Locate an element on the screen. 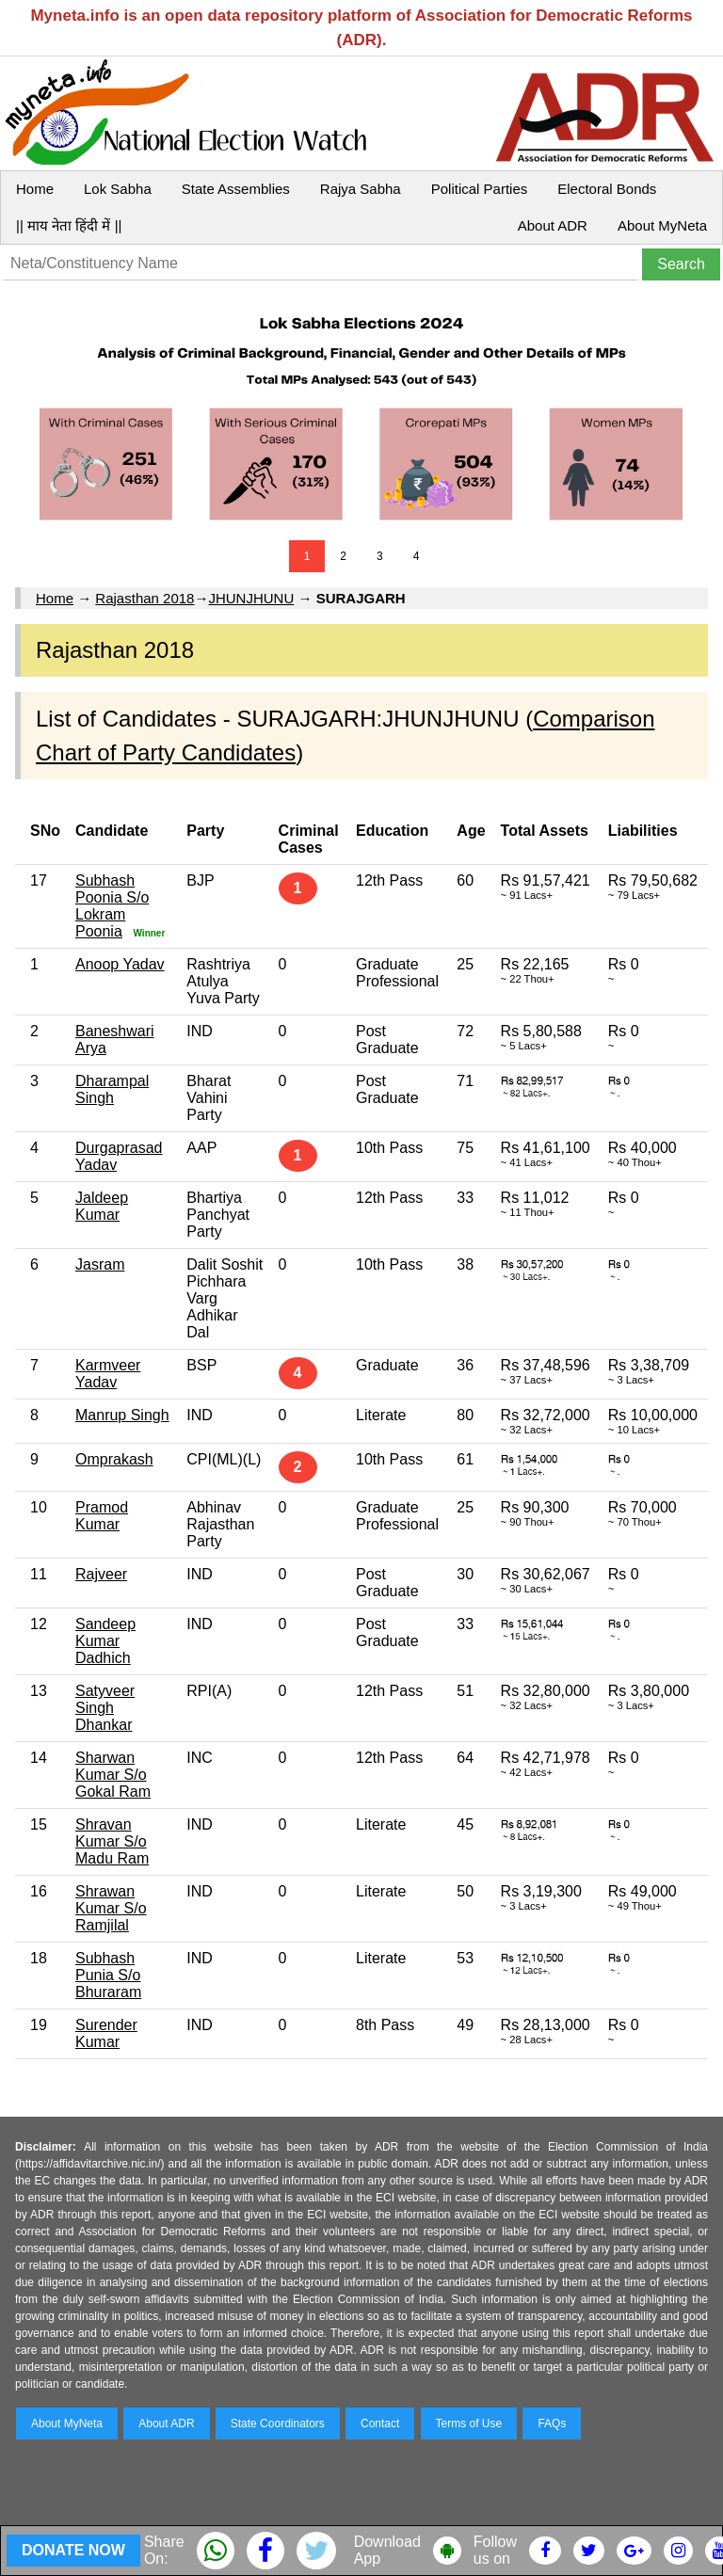 The image size is (723, 2576). Subhash Punia S/o Bhuraram is located at coordinates (108, 1975).